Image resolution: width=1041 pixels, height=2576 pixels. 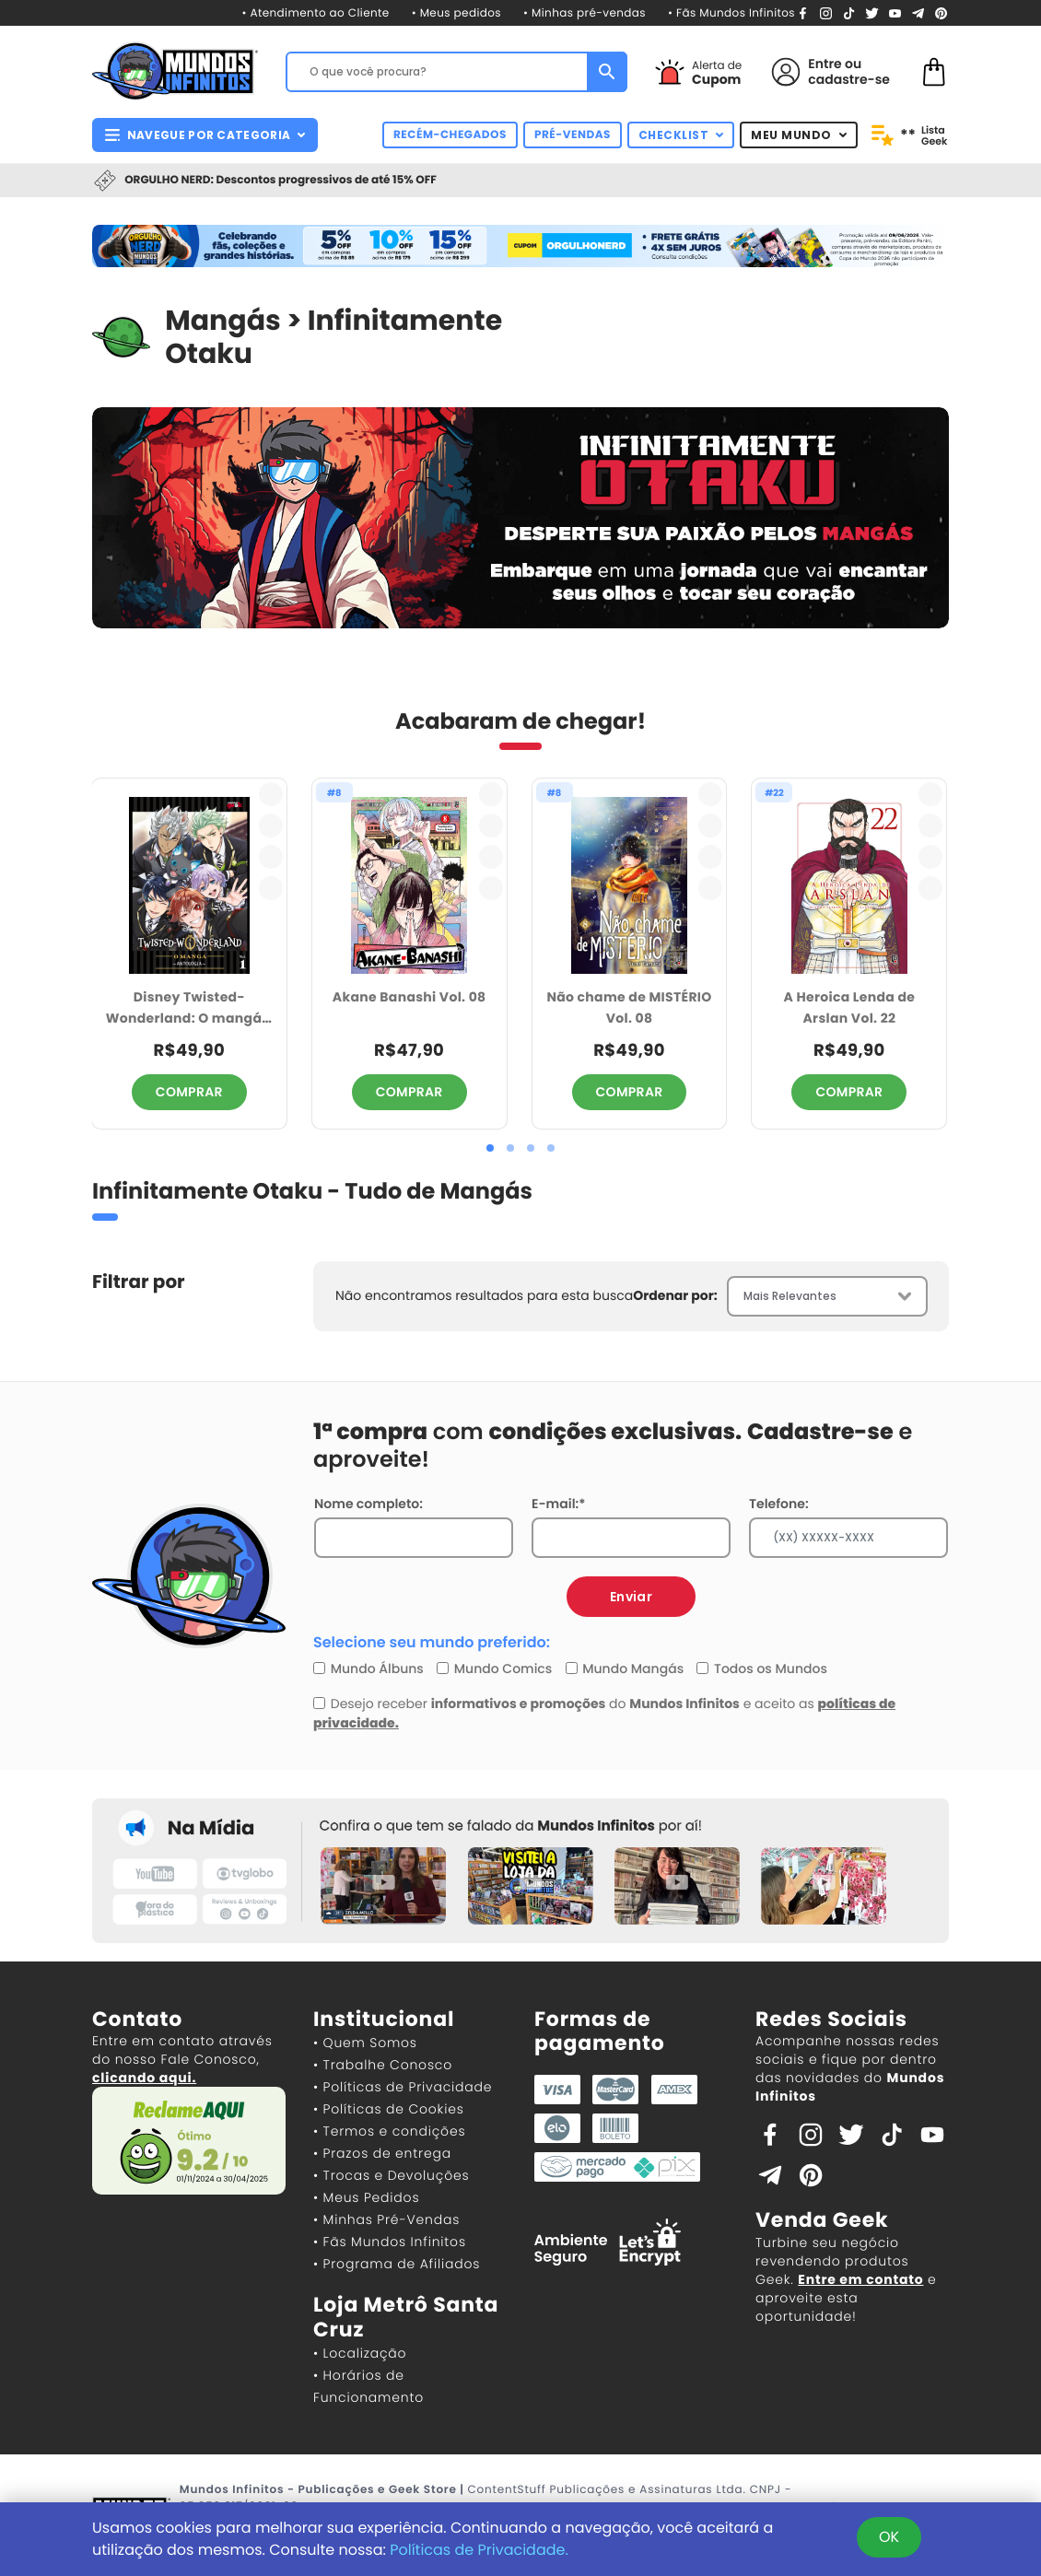 What do you see at coordinates (456, 13) in the screenshot?
I see `• Meus pedidos` at bounding box center [456, 13].